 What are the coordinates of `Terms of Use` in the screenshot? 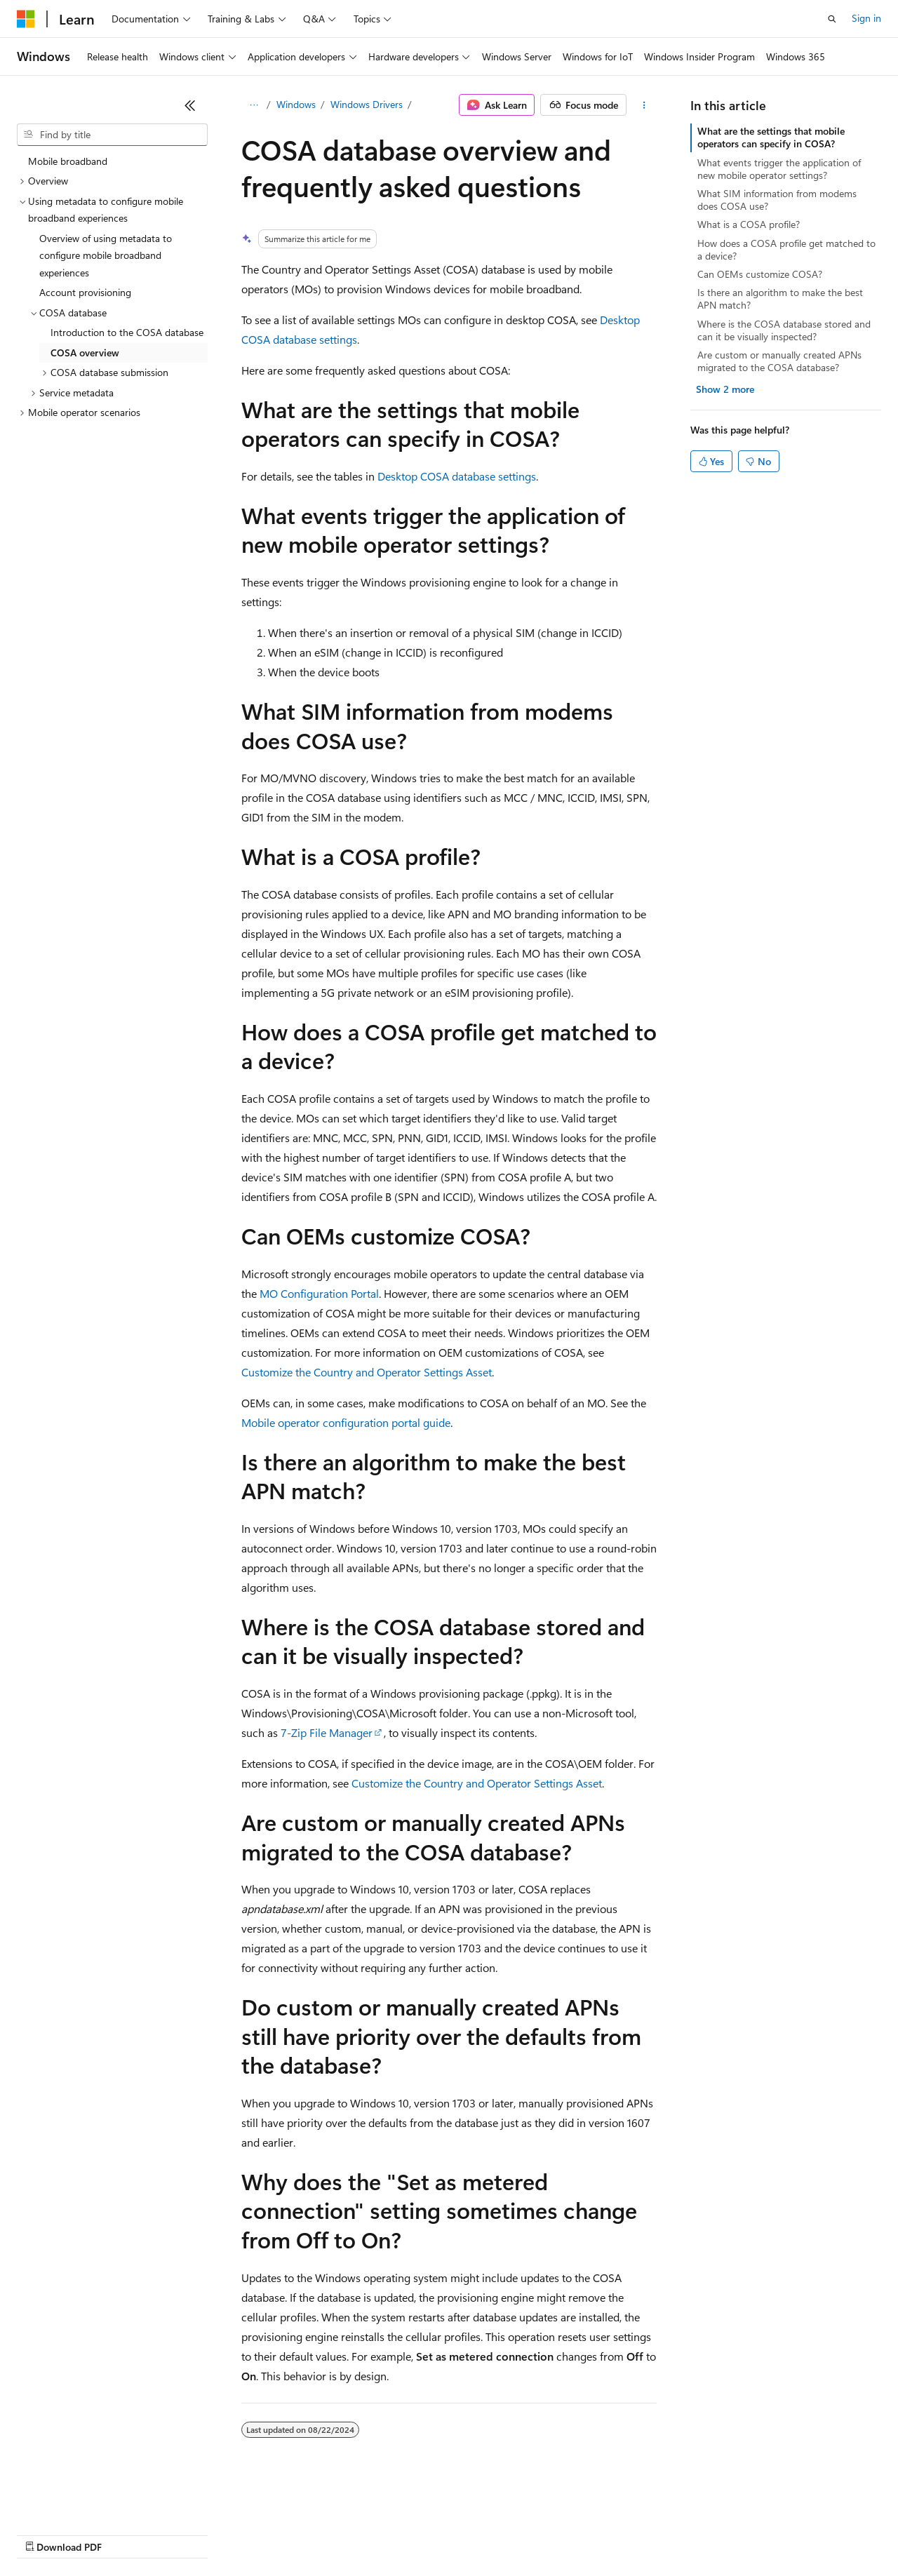 It's located at (512, 2533).